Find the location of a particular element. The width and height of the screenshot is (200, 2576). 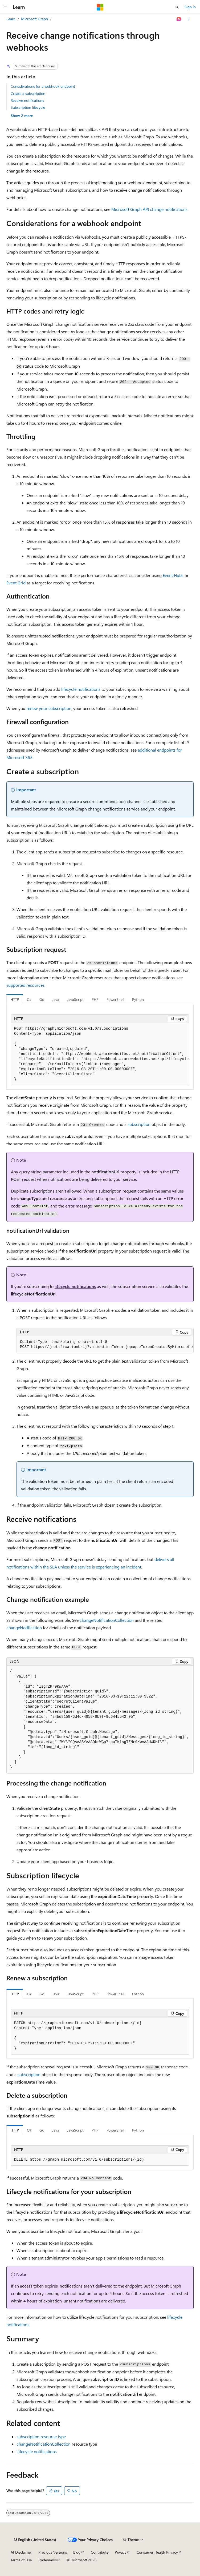

[group] is located at coordinates (100, 1054).